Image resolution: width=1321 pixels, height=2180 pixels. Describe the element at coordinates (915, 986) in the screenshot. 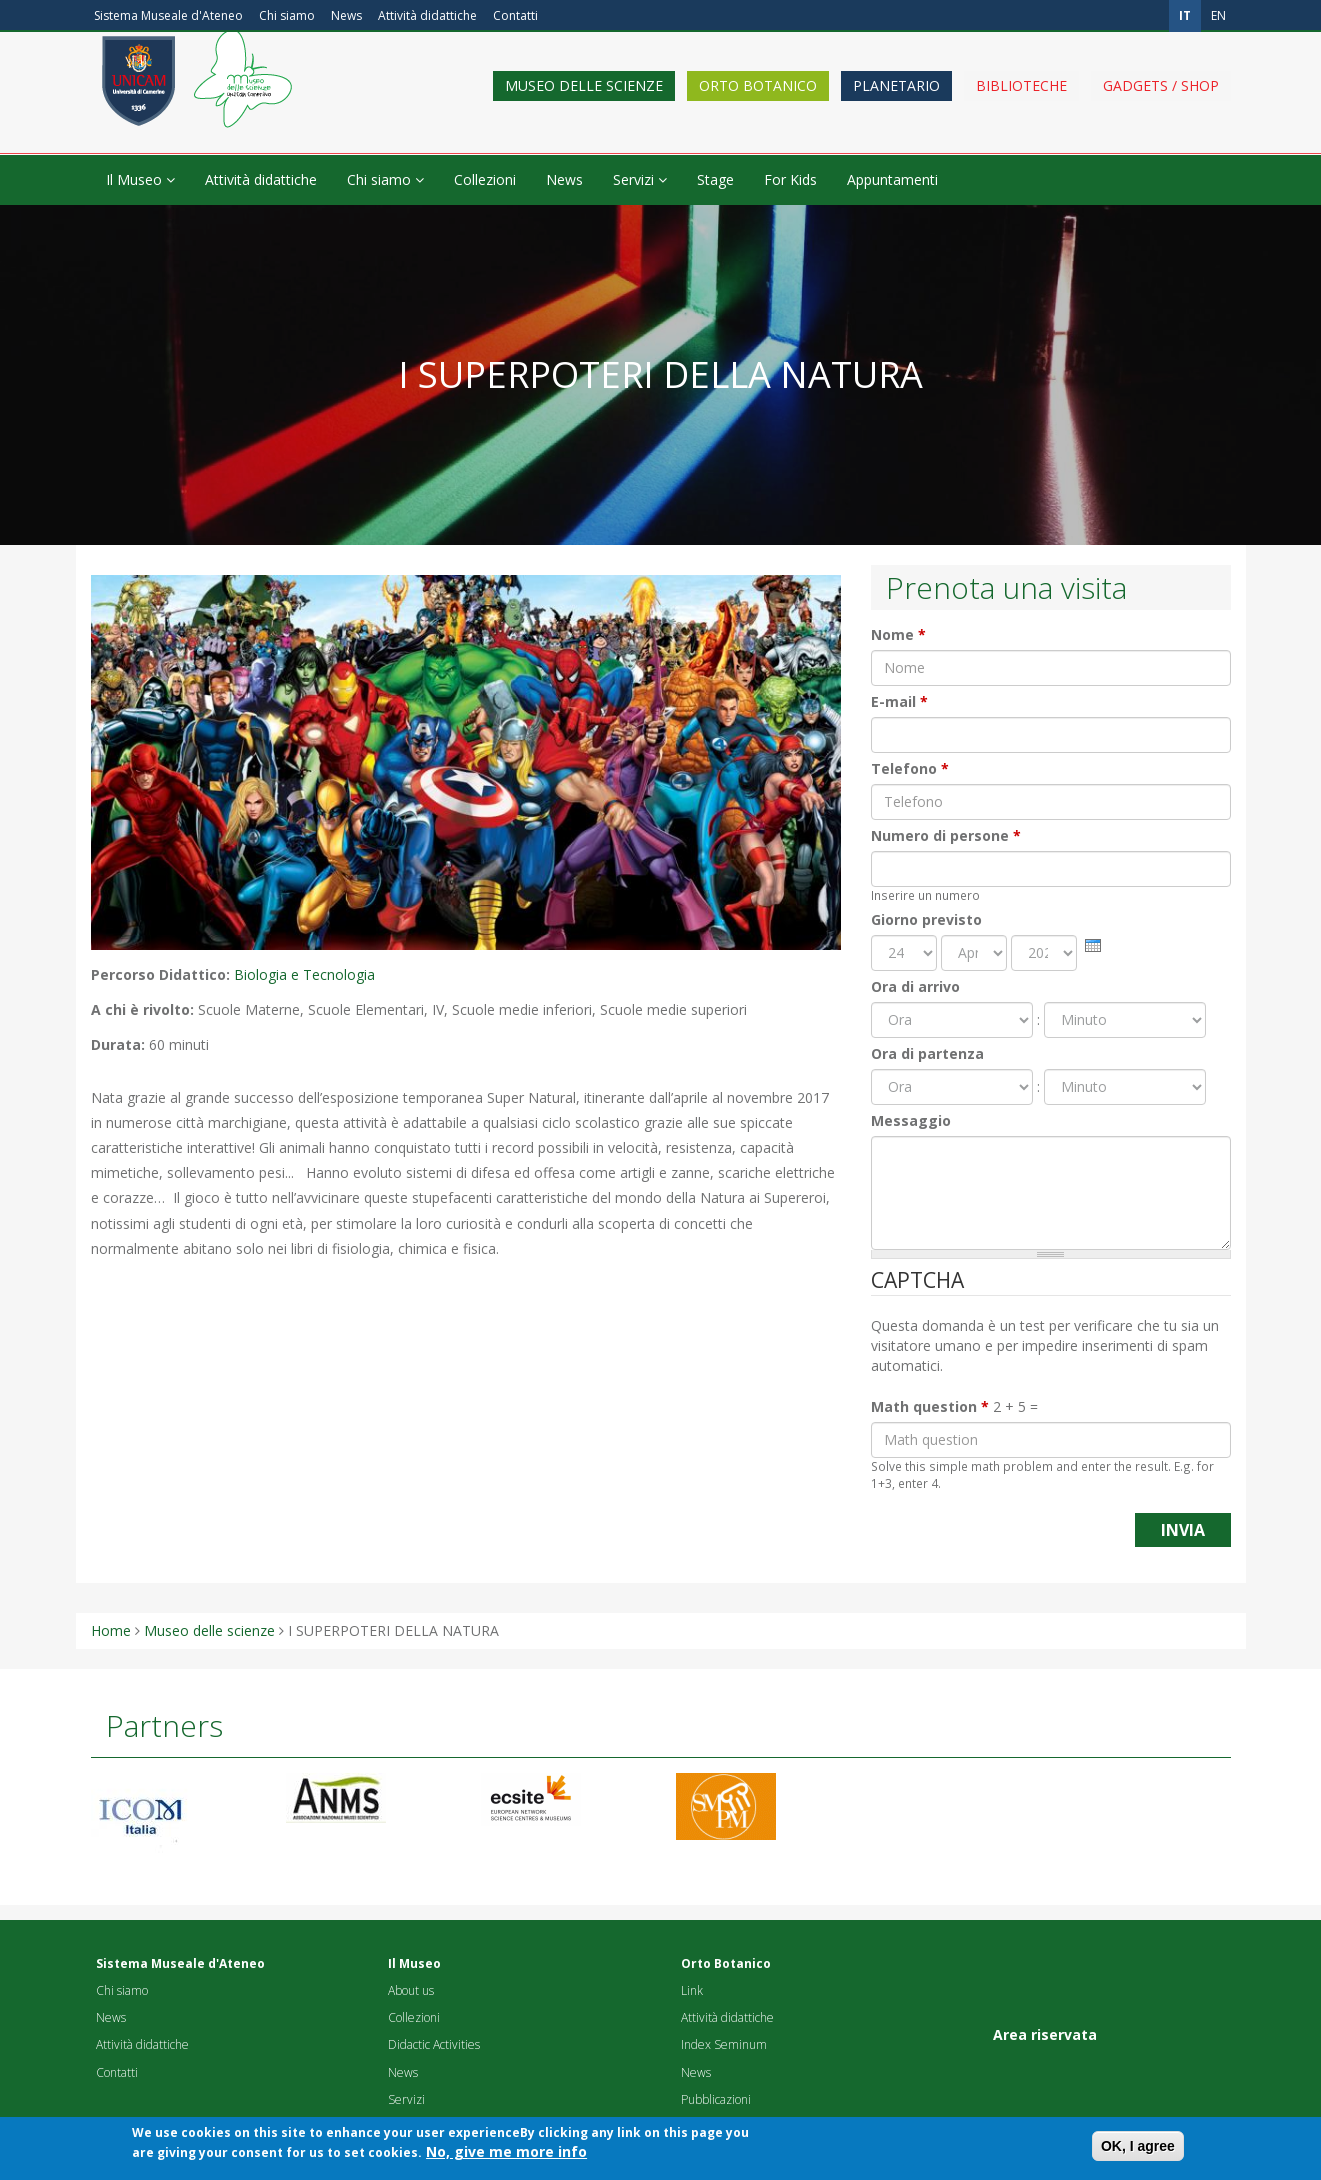

I see `Ora di arrivo` at that location.